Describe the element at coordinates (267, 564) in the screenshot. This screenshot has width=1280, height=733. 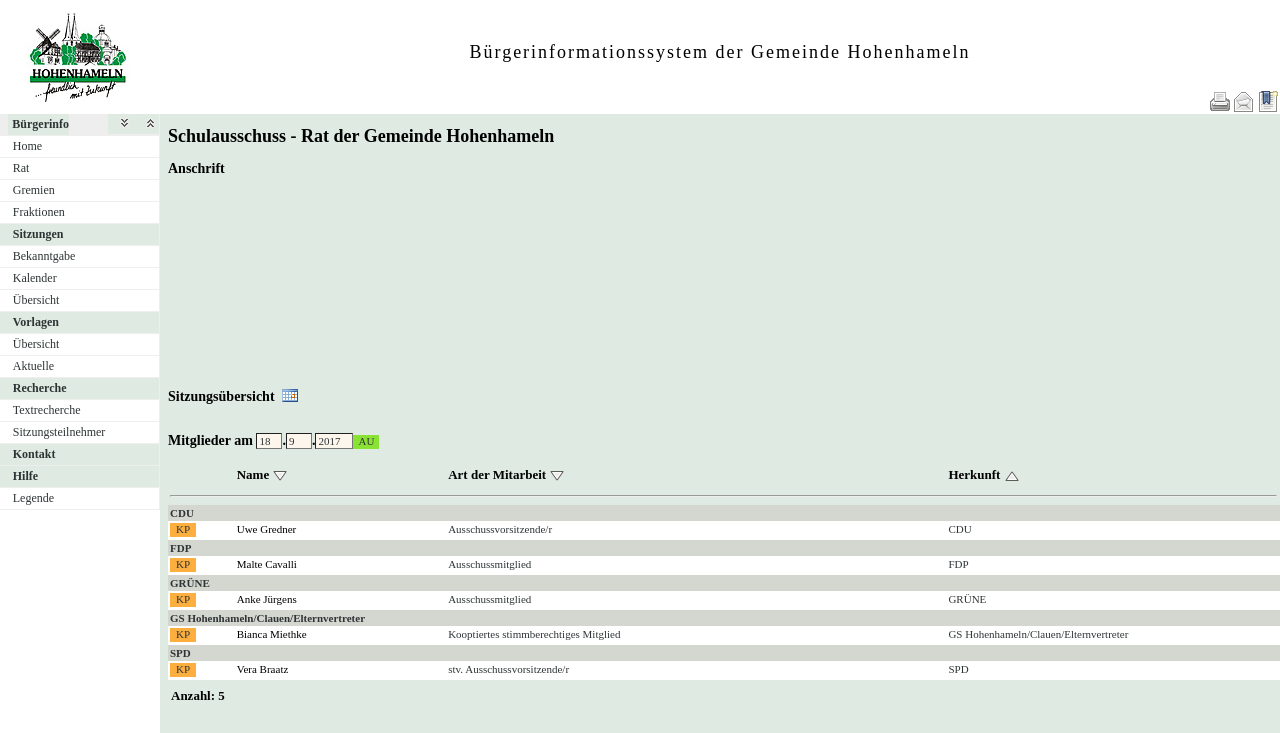
I see `Malte Cavalli` at that location.